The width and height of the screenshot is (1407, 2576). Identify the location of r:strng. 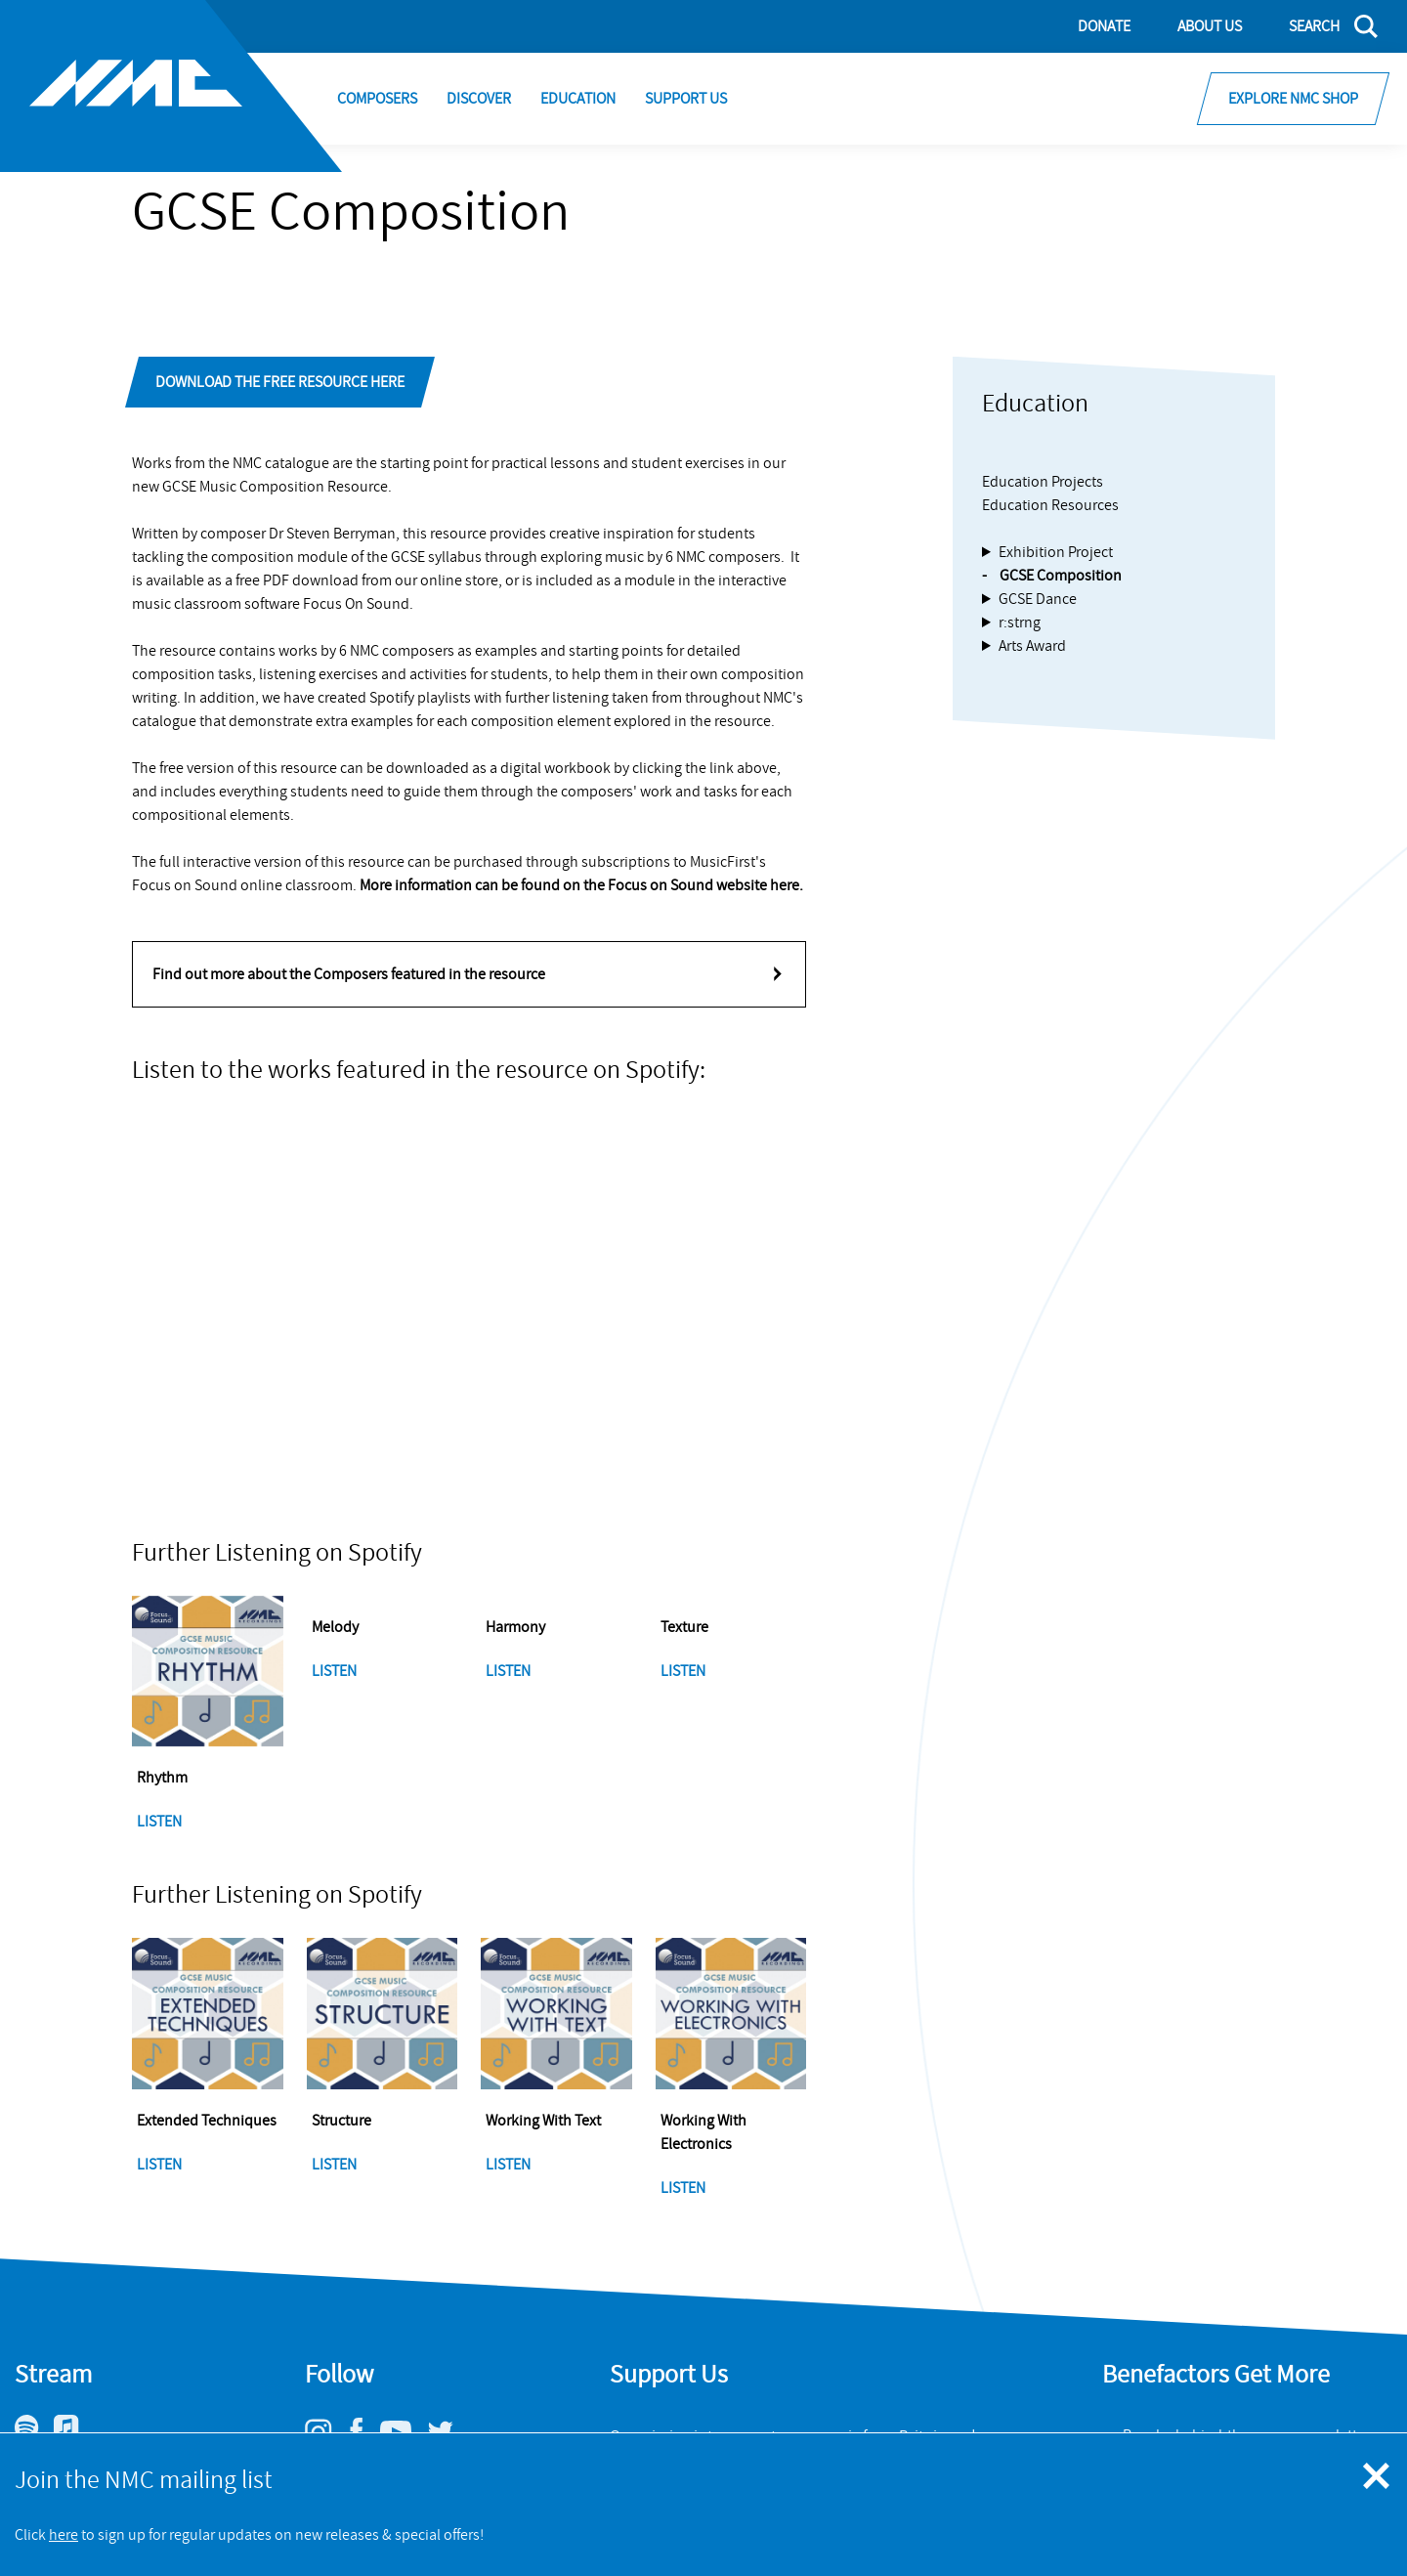
(1020, 622).